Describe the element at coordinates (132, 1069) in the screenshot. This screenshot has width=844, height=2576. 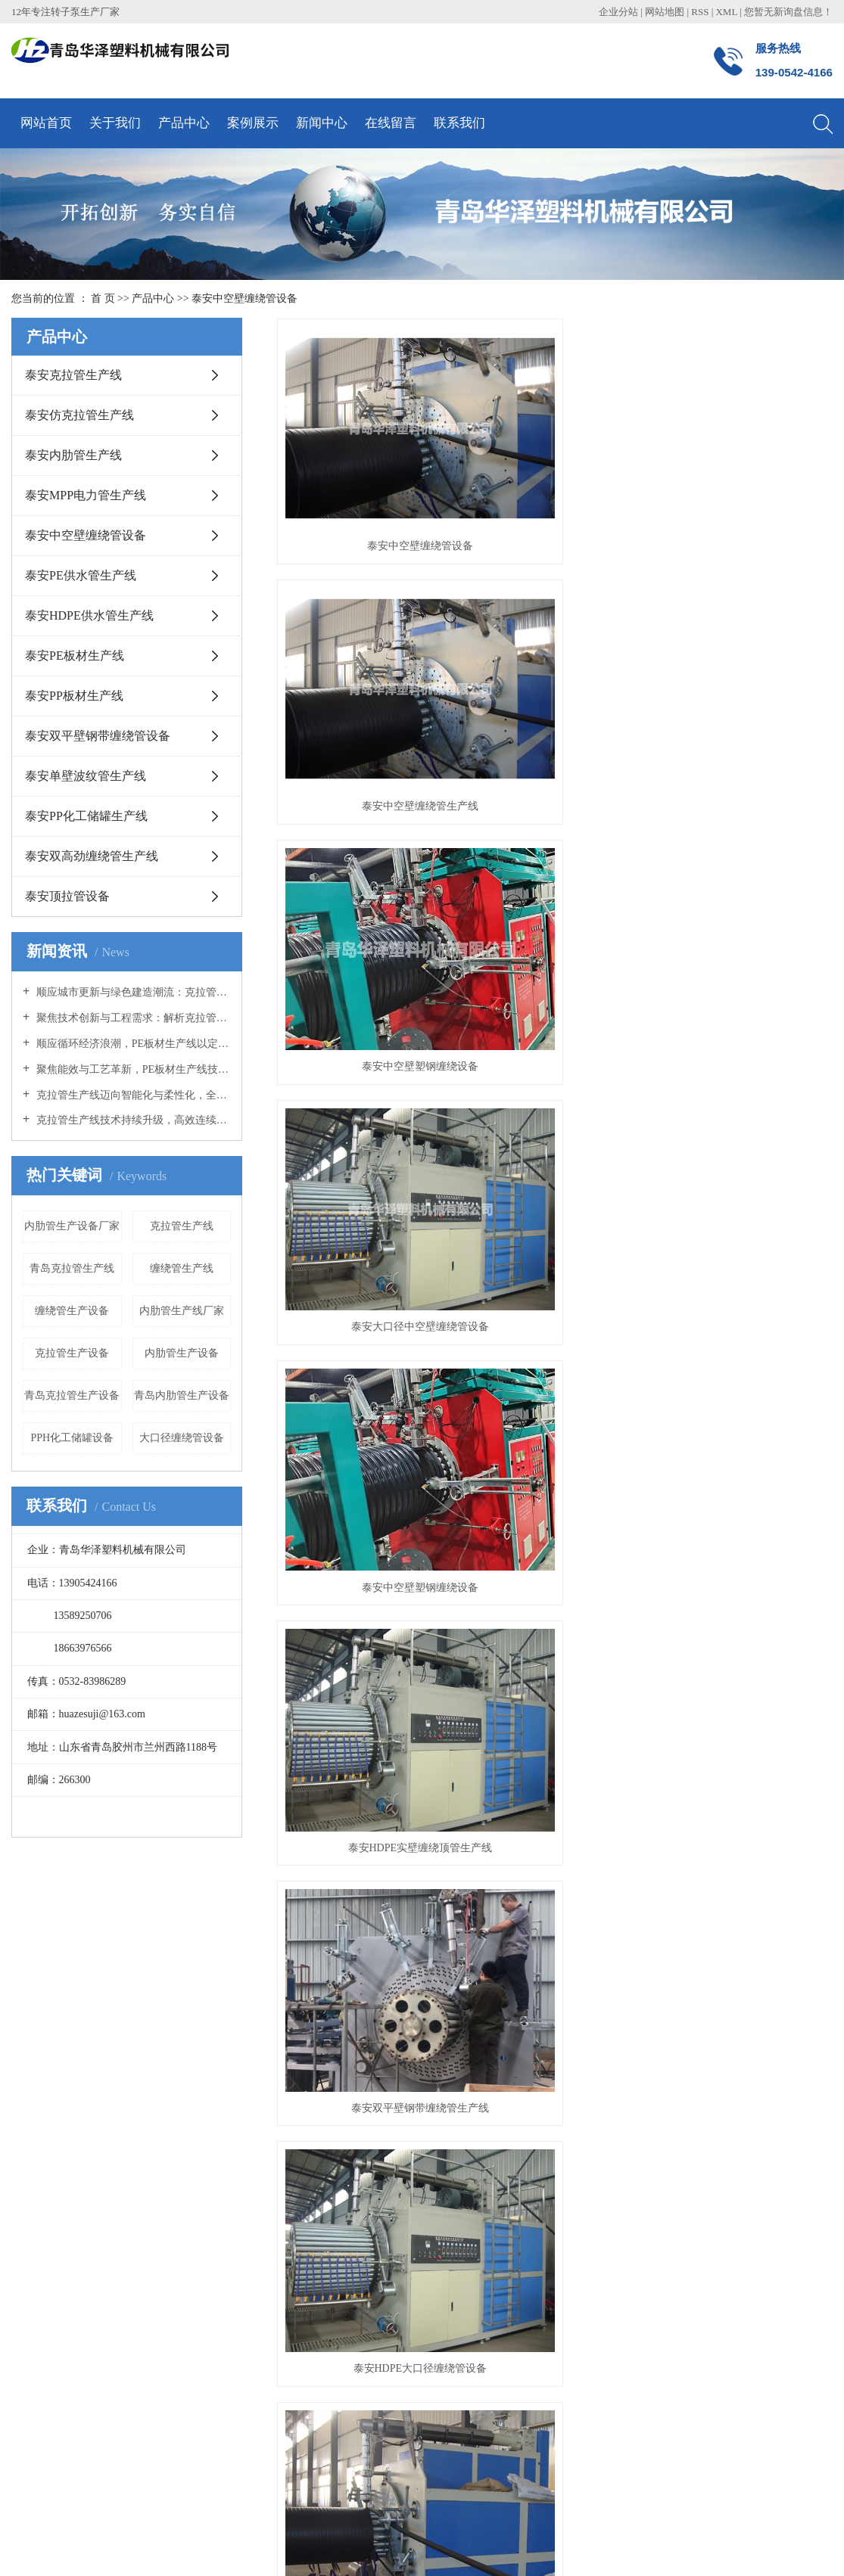
I see `聚焦能效与工艺革新，PE板材生产线技术升级驱动产业绿色转型` at that location.